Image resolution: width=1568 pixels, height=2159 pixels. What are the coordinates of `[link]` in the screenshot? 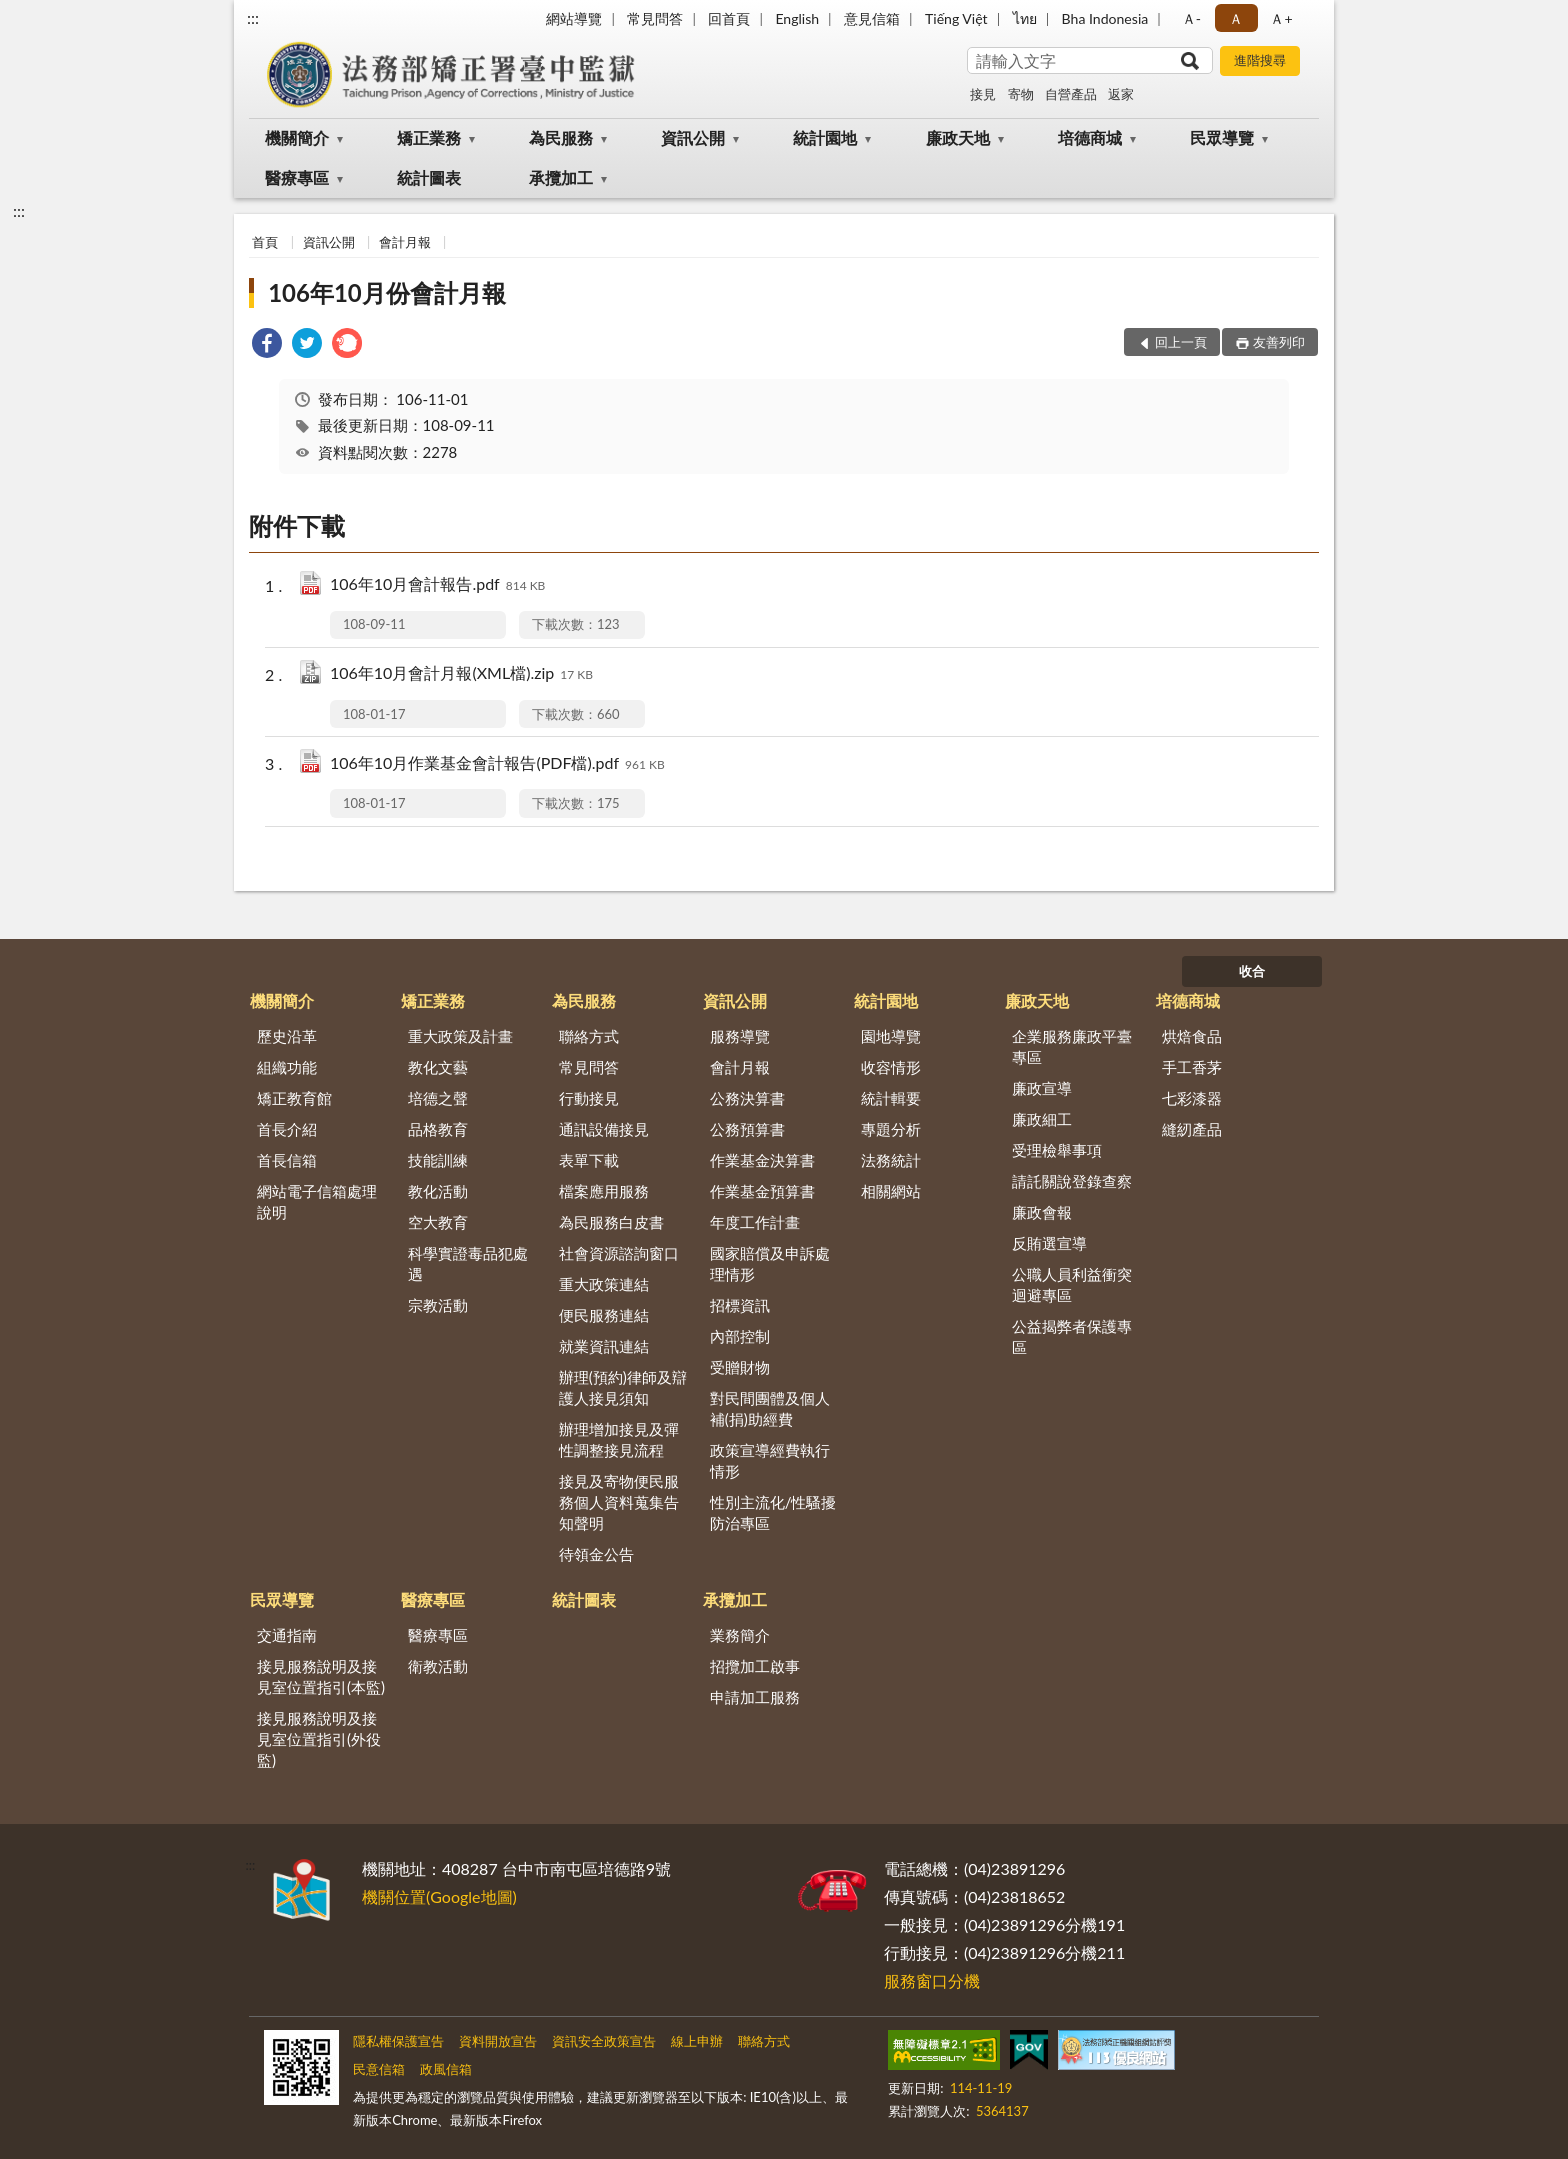 It's located at (267, 345).